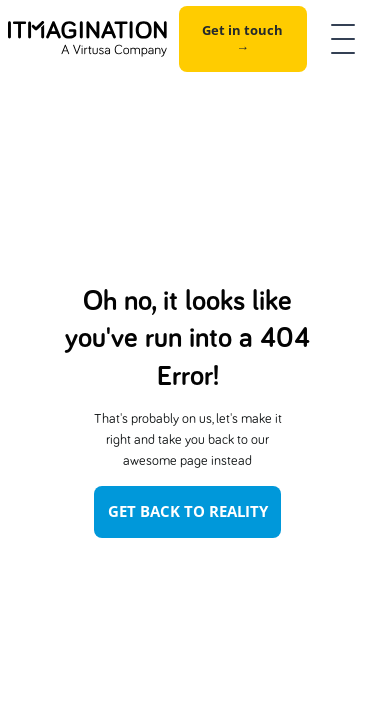 This screenshot has height=726, width=375. I want to click on [button], so click(339, 39).